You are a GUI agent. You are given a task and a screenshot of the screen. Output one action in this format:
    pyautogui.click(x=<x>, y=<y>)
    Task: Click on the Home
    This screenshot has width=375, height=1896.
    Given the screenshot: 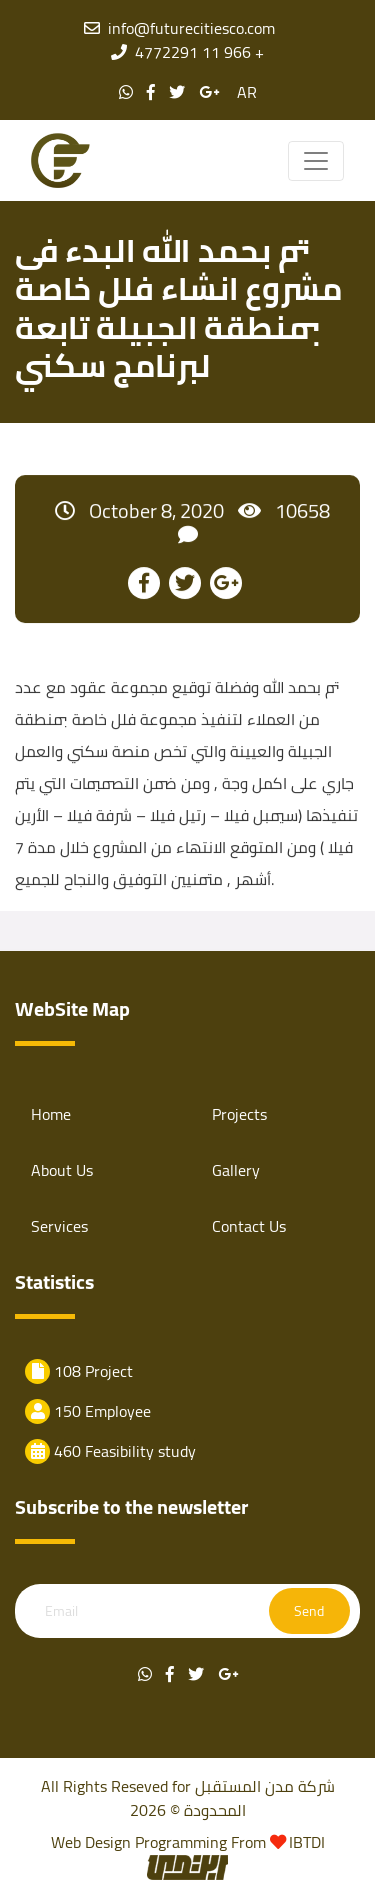 What is the action you would take?
    pyautogui.click(x=51, y=1114)
    